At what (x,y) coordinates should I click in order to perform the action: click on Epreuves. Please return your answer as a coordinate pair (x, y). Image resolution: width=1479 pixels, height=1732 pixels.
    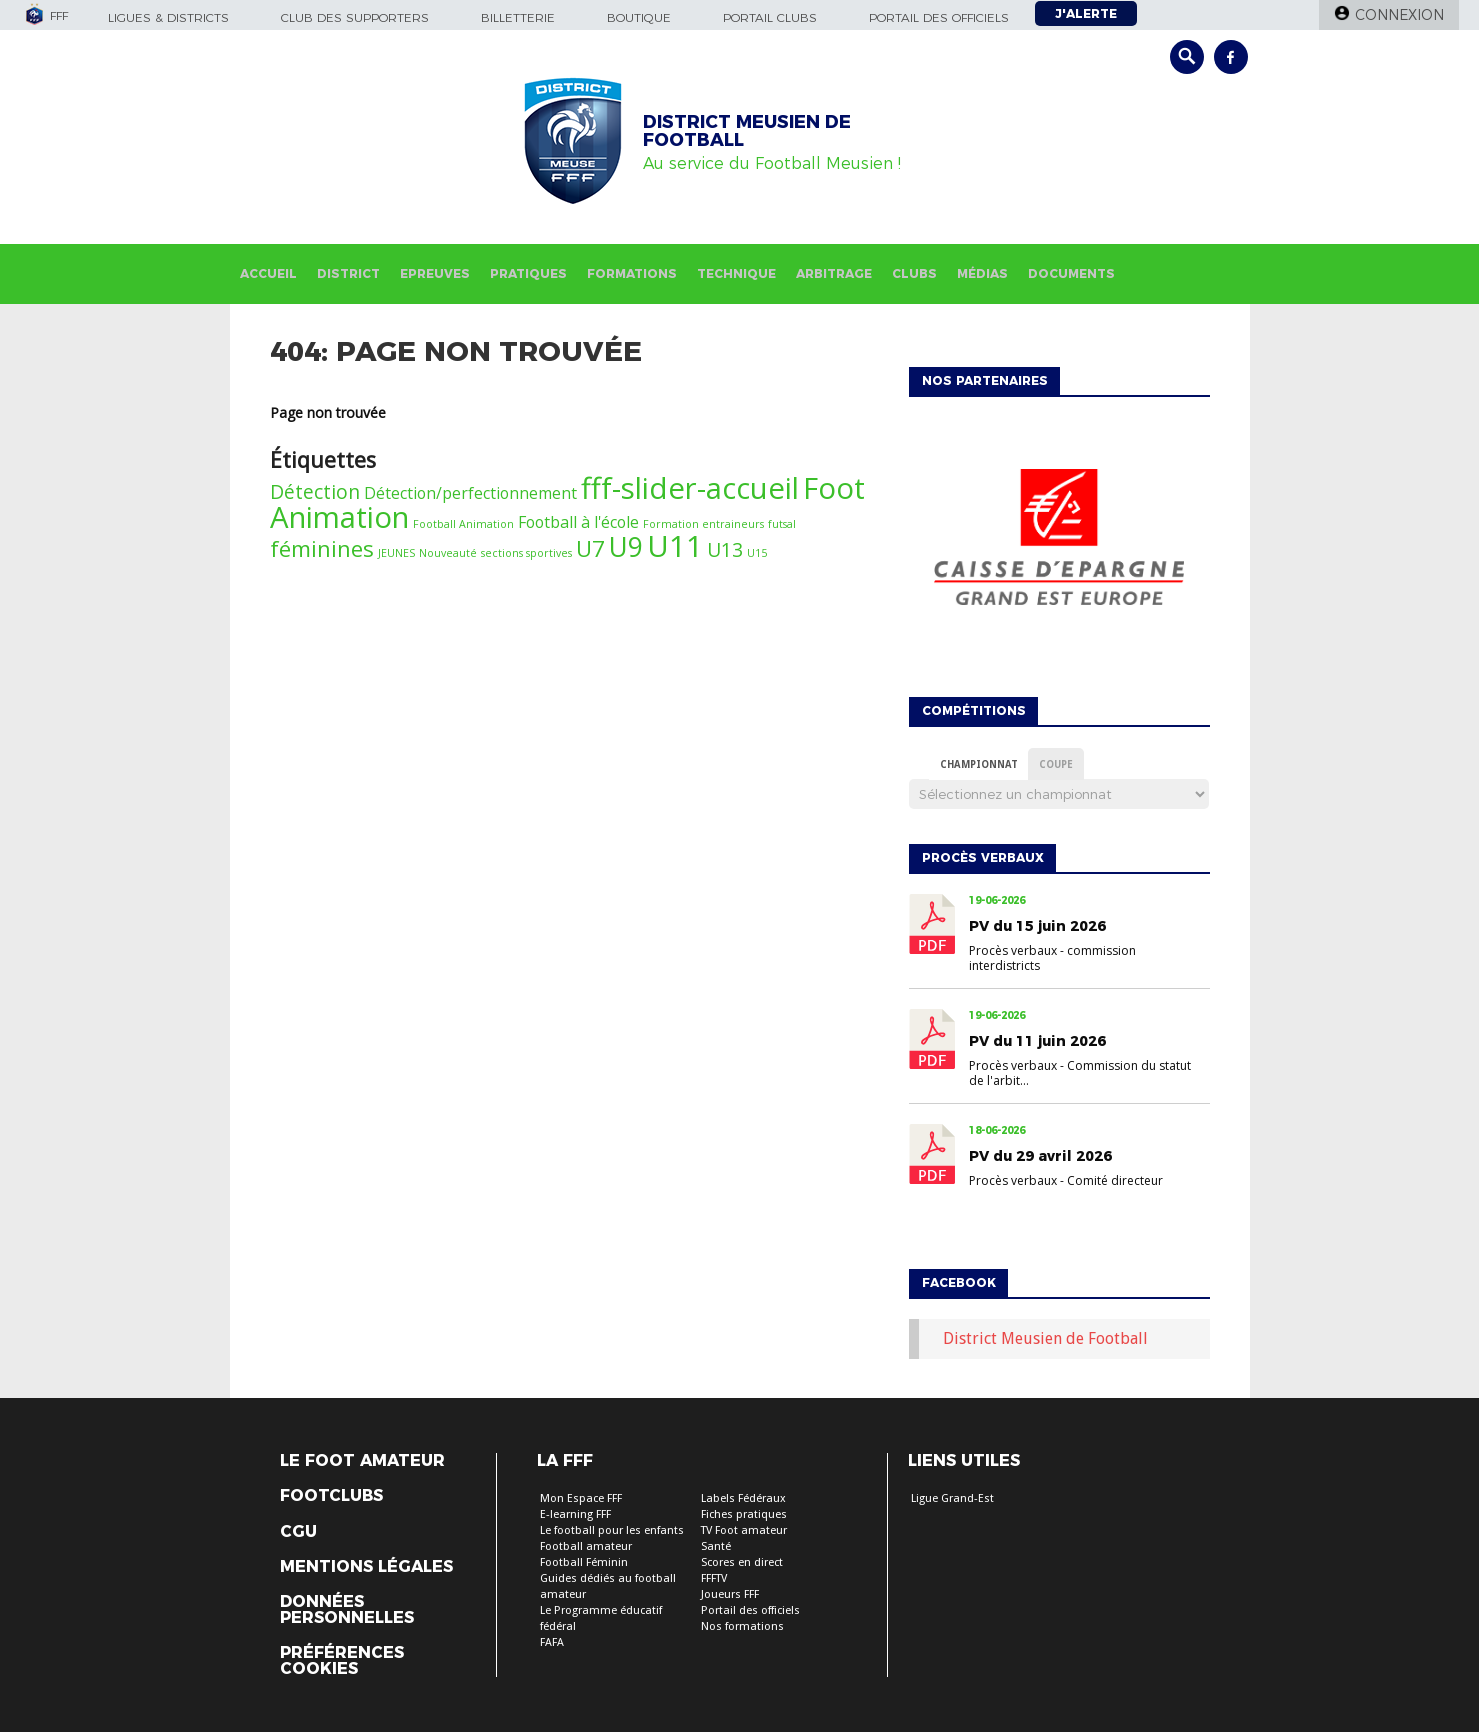
    Looking at the image, I should click on (435, 273).